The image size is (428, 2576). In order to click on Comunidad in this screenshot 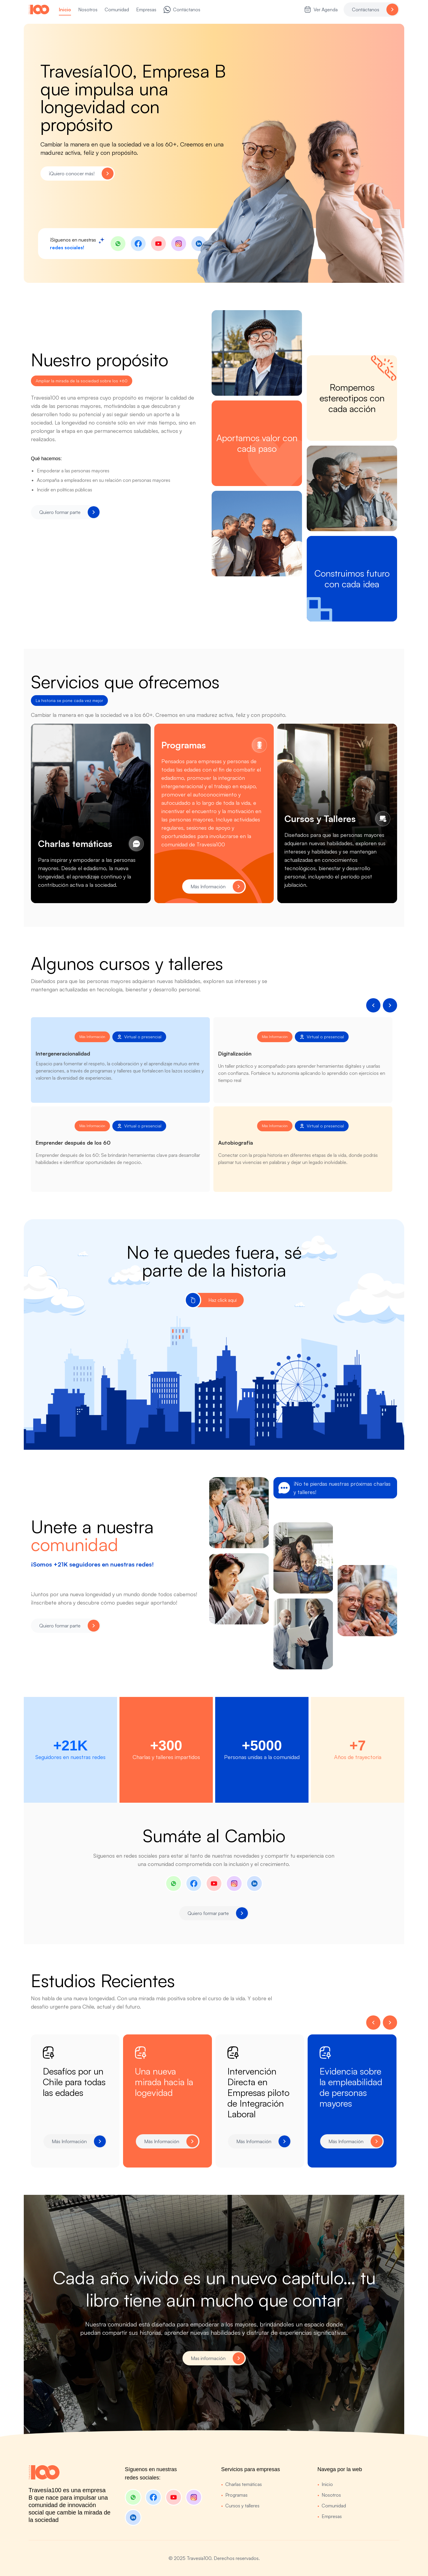, I will do `click(331, 2505)`.